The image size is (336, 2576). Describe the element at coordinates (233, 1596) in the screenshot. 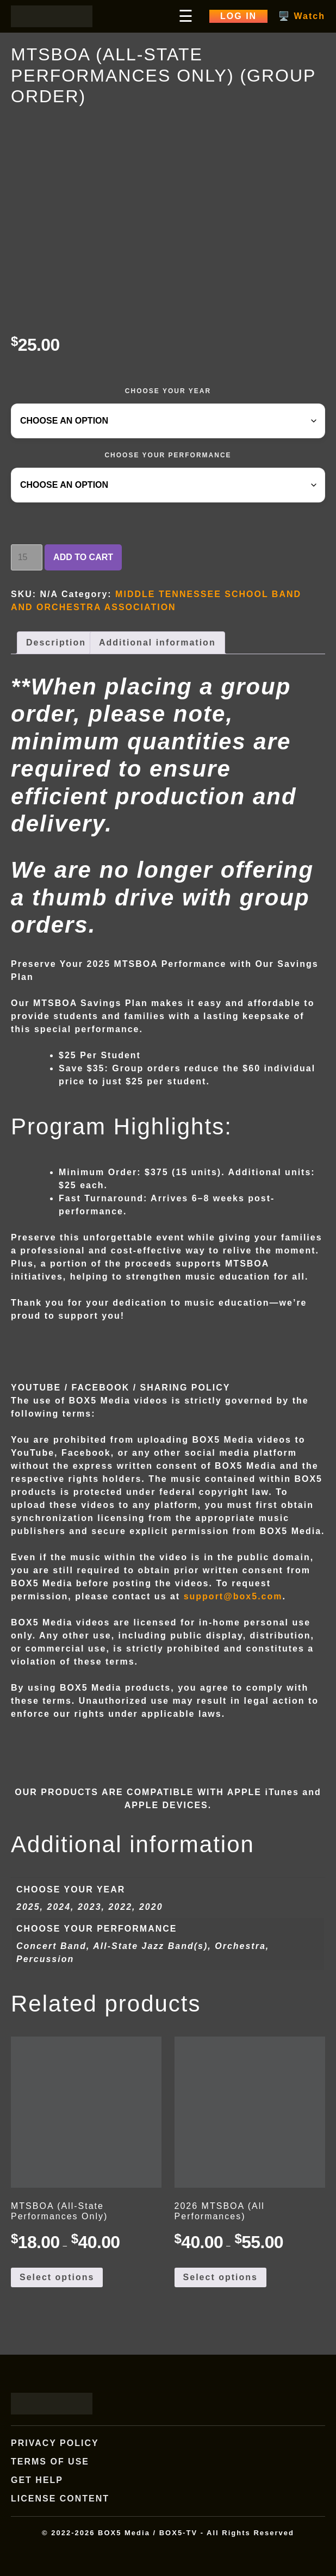

I see `support@box5.com` at that location.